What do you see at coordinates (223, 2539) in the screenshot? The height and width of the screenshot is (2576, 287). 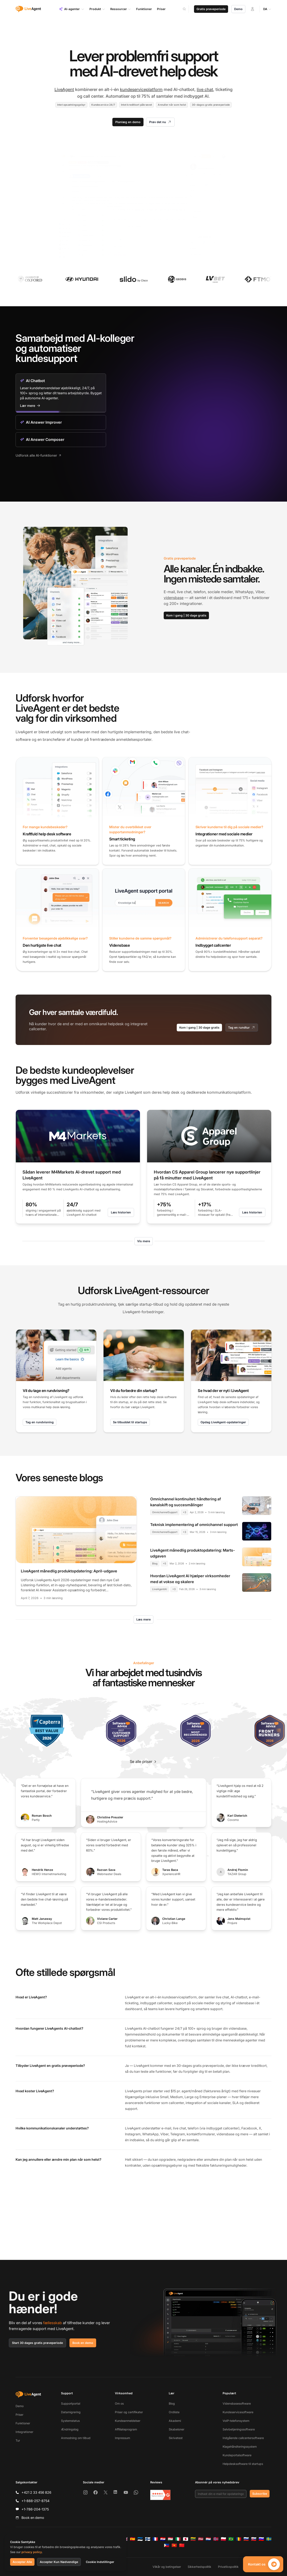 I see `[Polski]` at bounding box center [223, 2539].